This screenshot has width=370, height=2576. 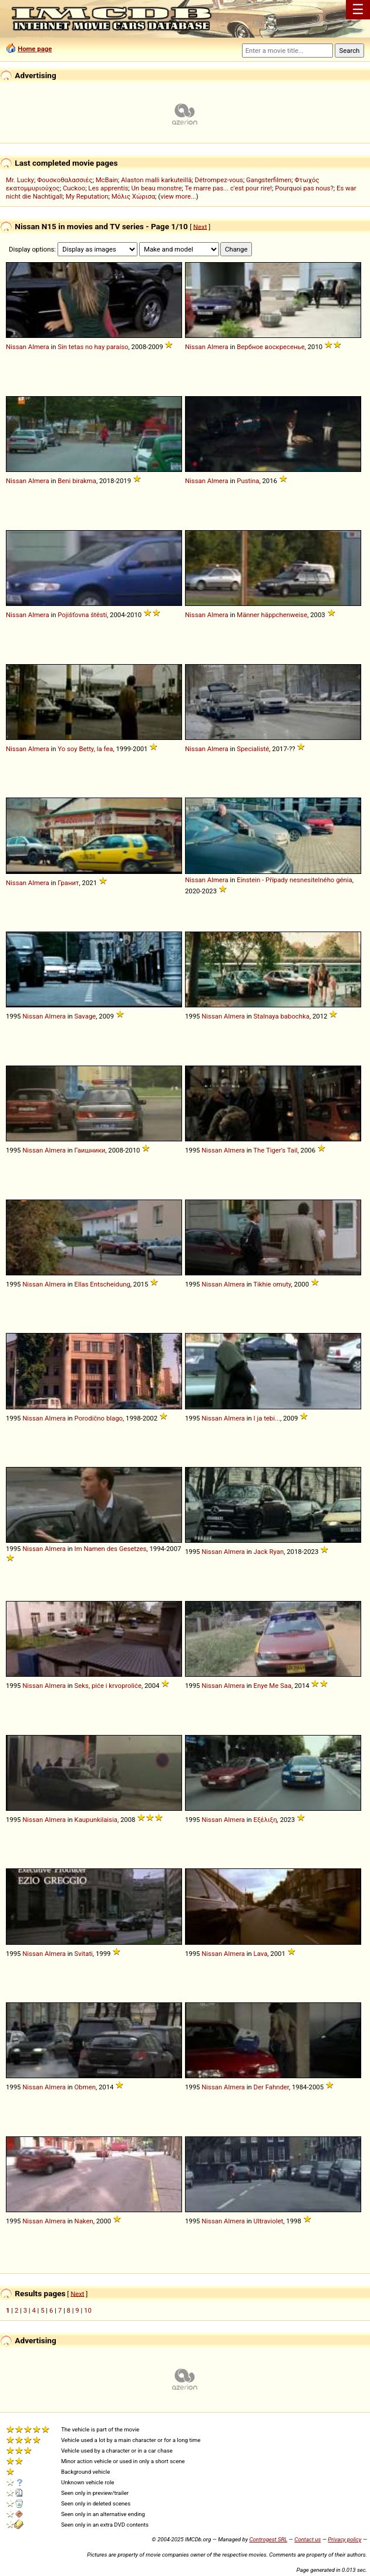 What do you see at coordinates (267, 1418) in the screenshot?
I see `I ja tebi...` at bounding box center [267, 1418].